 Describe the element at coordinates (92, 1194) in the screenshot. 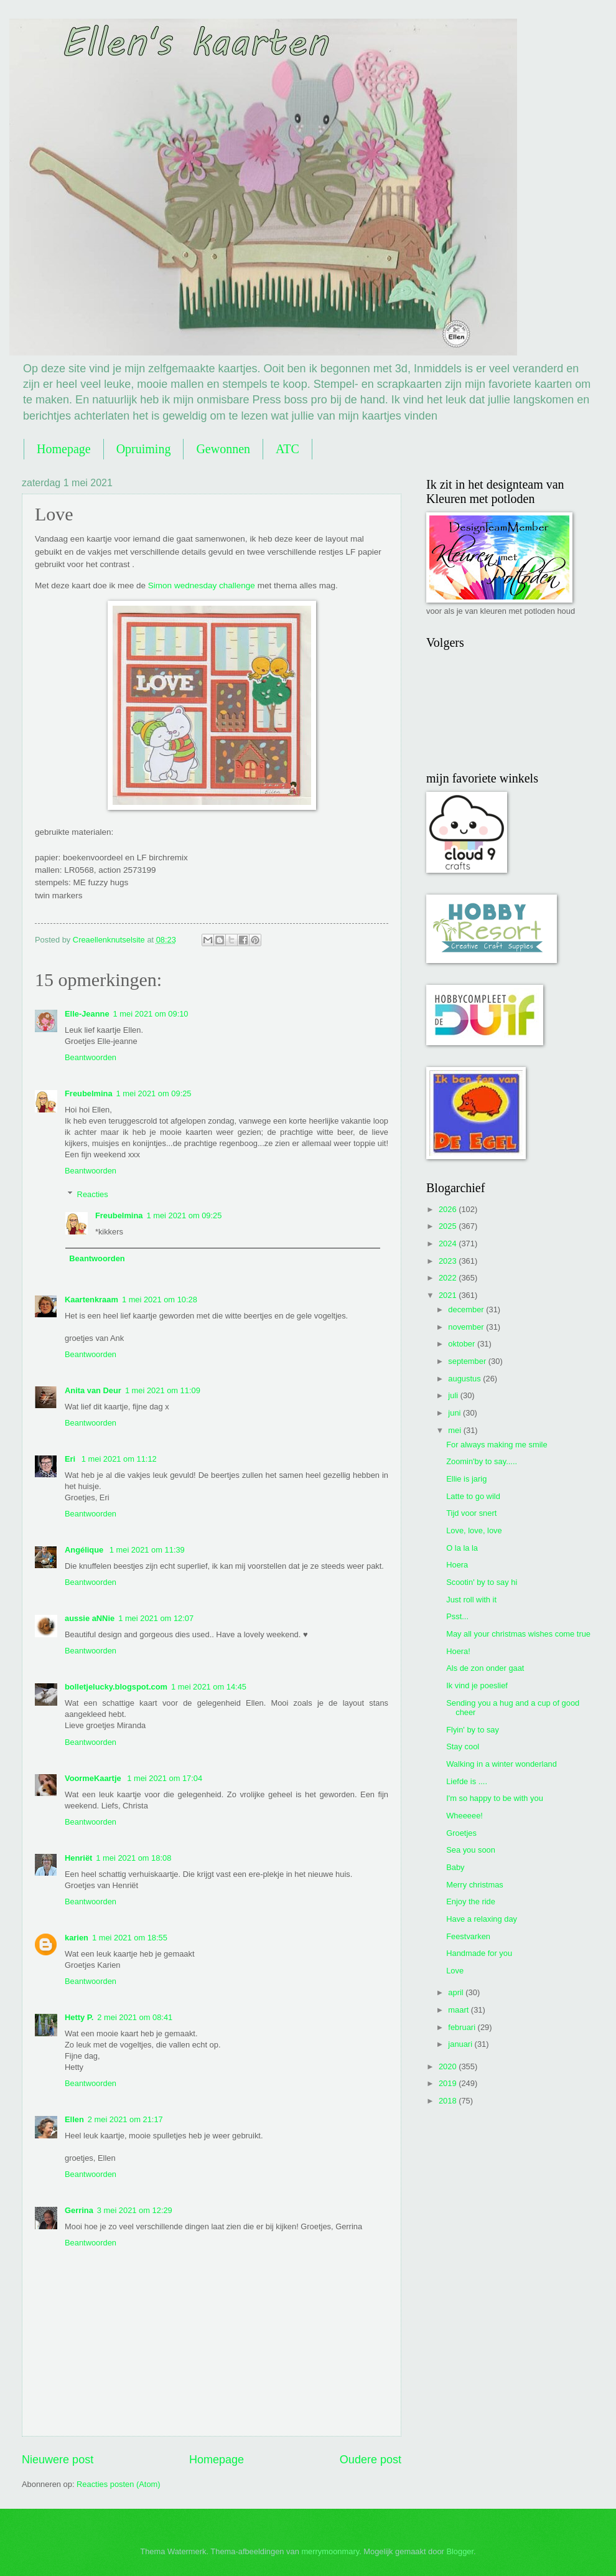

I see `Reacties` at that location.